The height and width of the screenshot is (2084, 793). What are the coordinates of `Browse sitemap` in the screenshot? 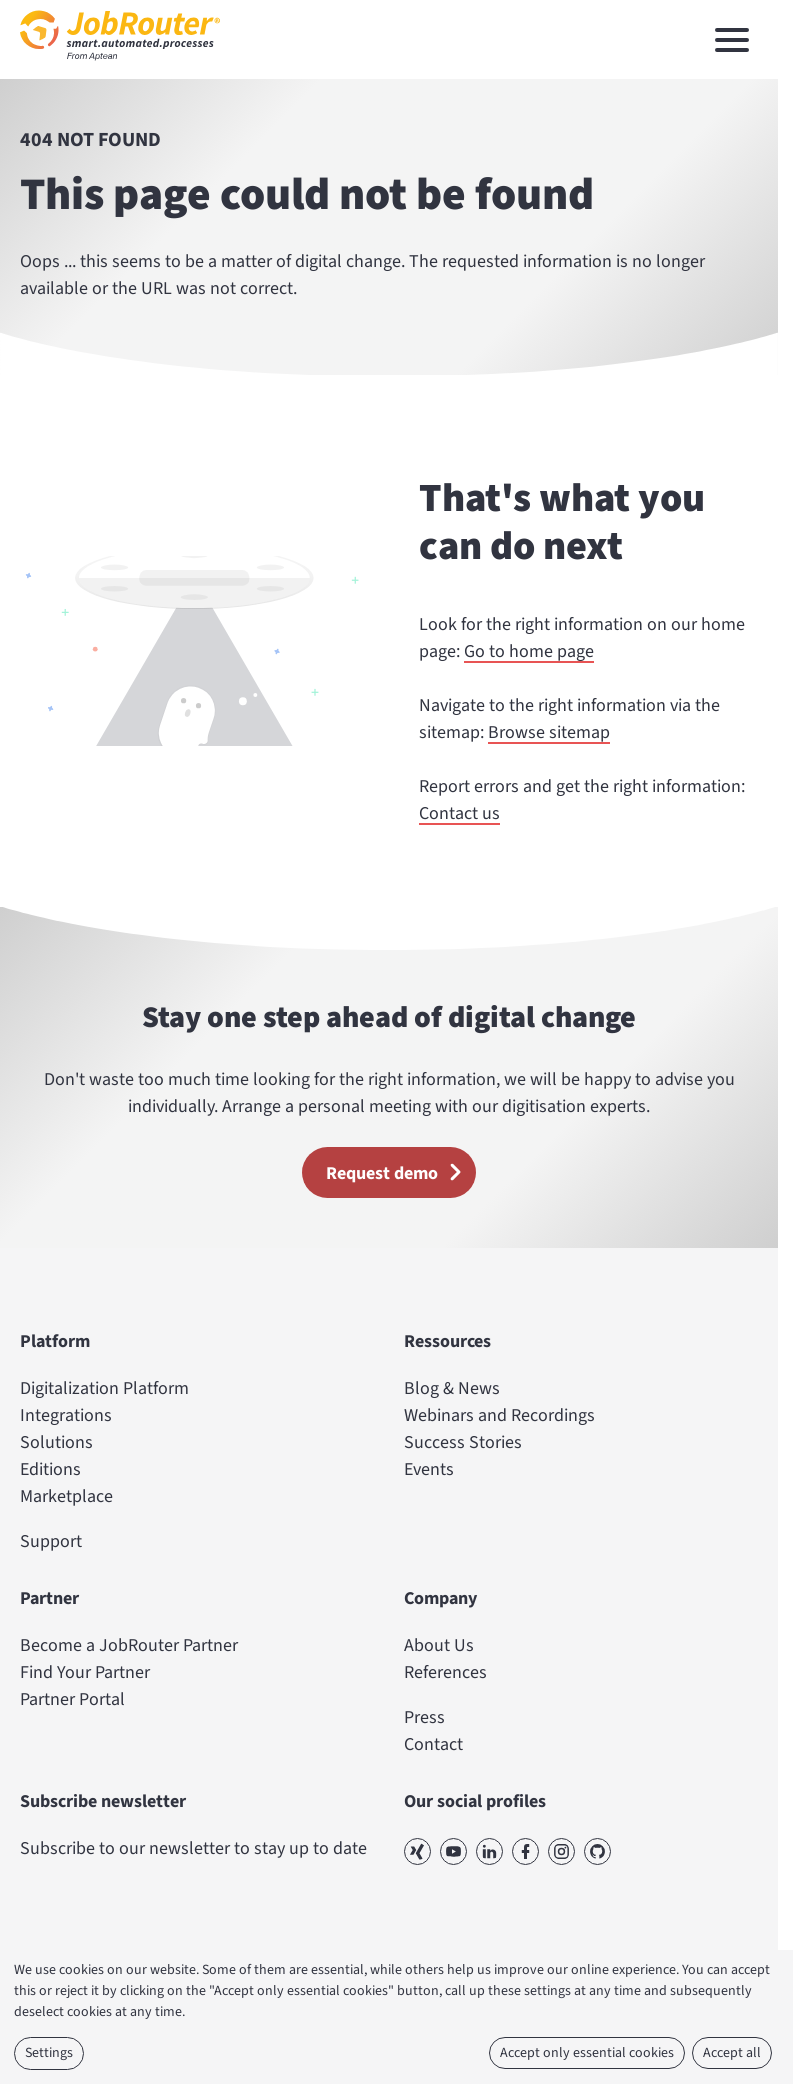 It's located at (549, 732).